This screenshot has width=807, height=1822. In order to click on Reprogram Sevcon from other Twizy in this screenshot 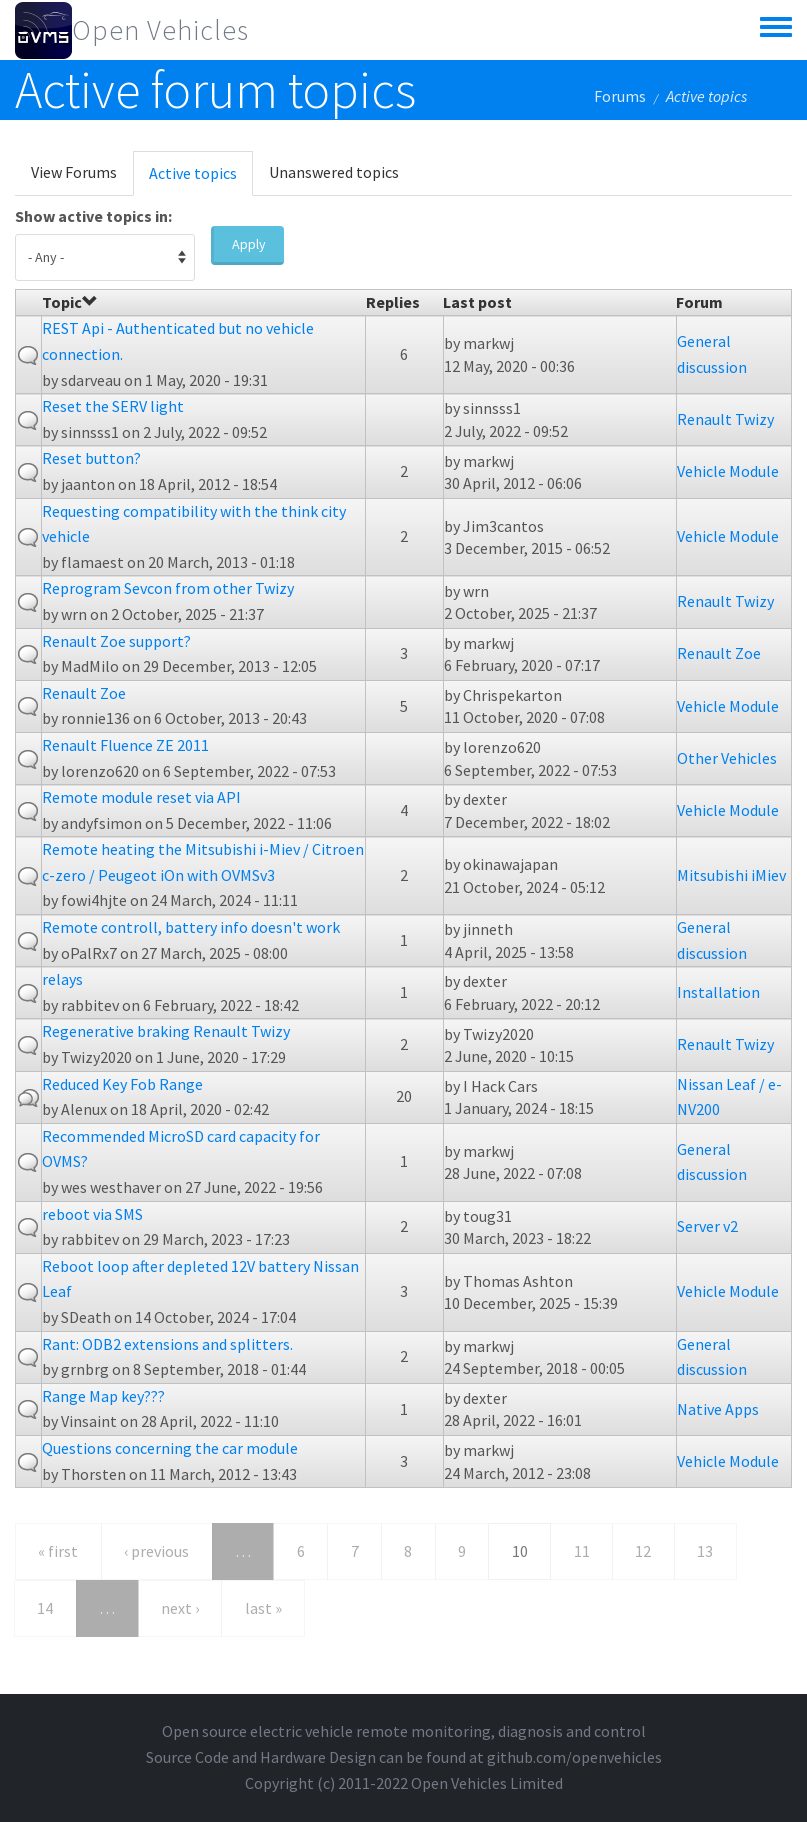, I will do `click(168, 588)`.